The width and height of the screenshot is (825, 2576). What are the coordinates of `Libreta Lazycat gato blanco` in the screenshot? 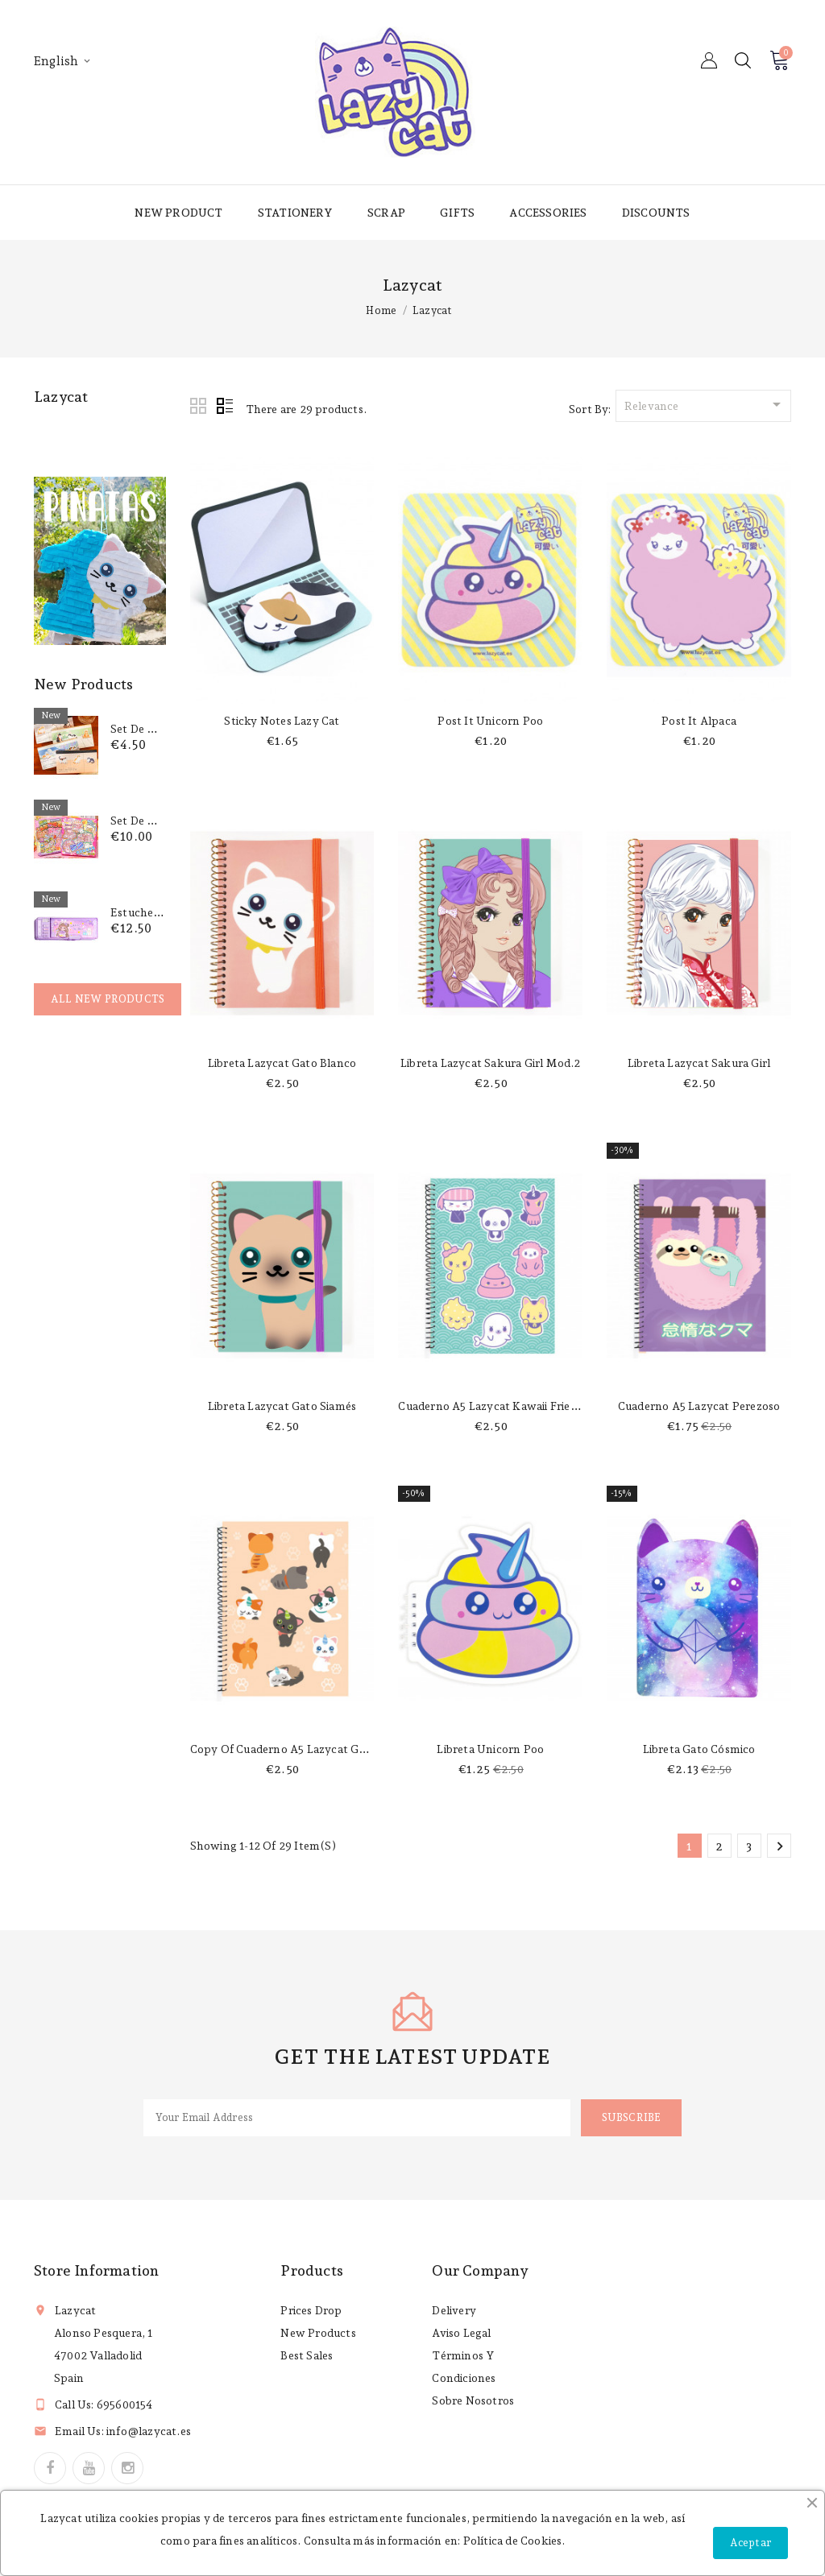 It's located at (282, 1062).